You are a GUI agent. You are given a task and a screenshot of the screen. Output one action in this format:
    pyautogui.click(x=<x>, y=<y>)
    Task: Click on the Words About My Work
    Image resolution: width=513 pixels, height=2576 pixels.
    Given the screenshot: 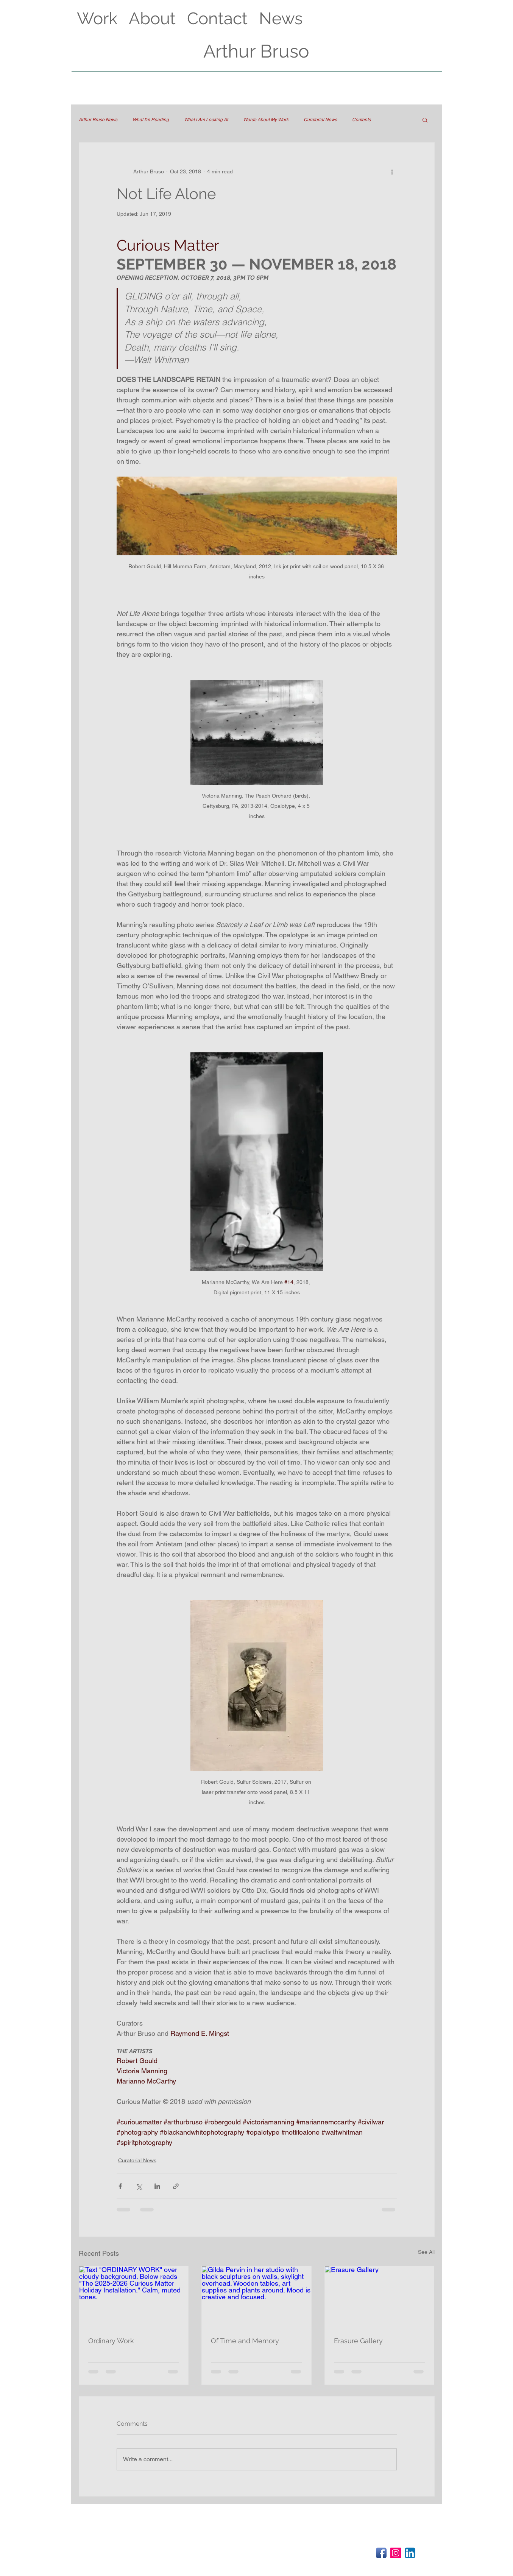 What is the action you would take?
    pyautogui.click(x=265, y=119)
    